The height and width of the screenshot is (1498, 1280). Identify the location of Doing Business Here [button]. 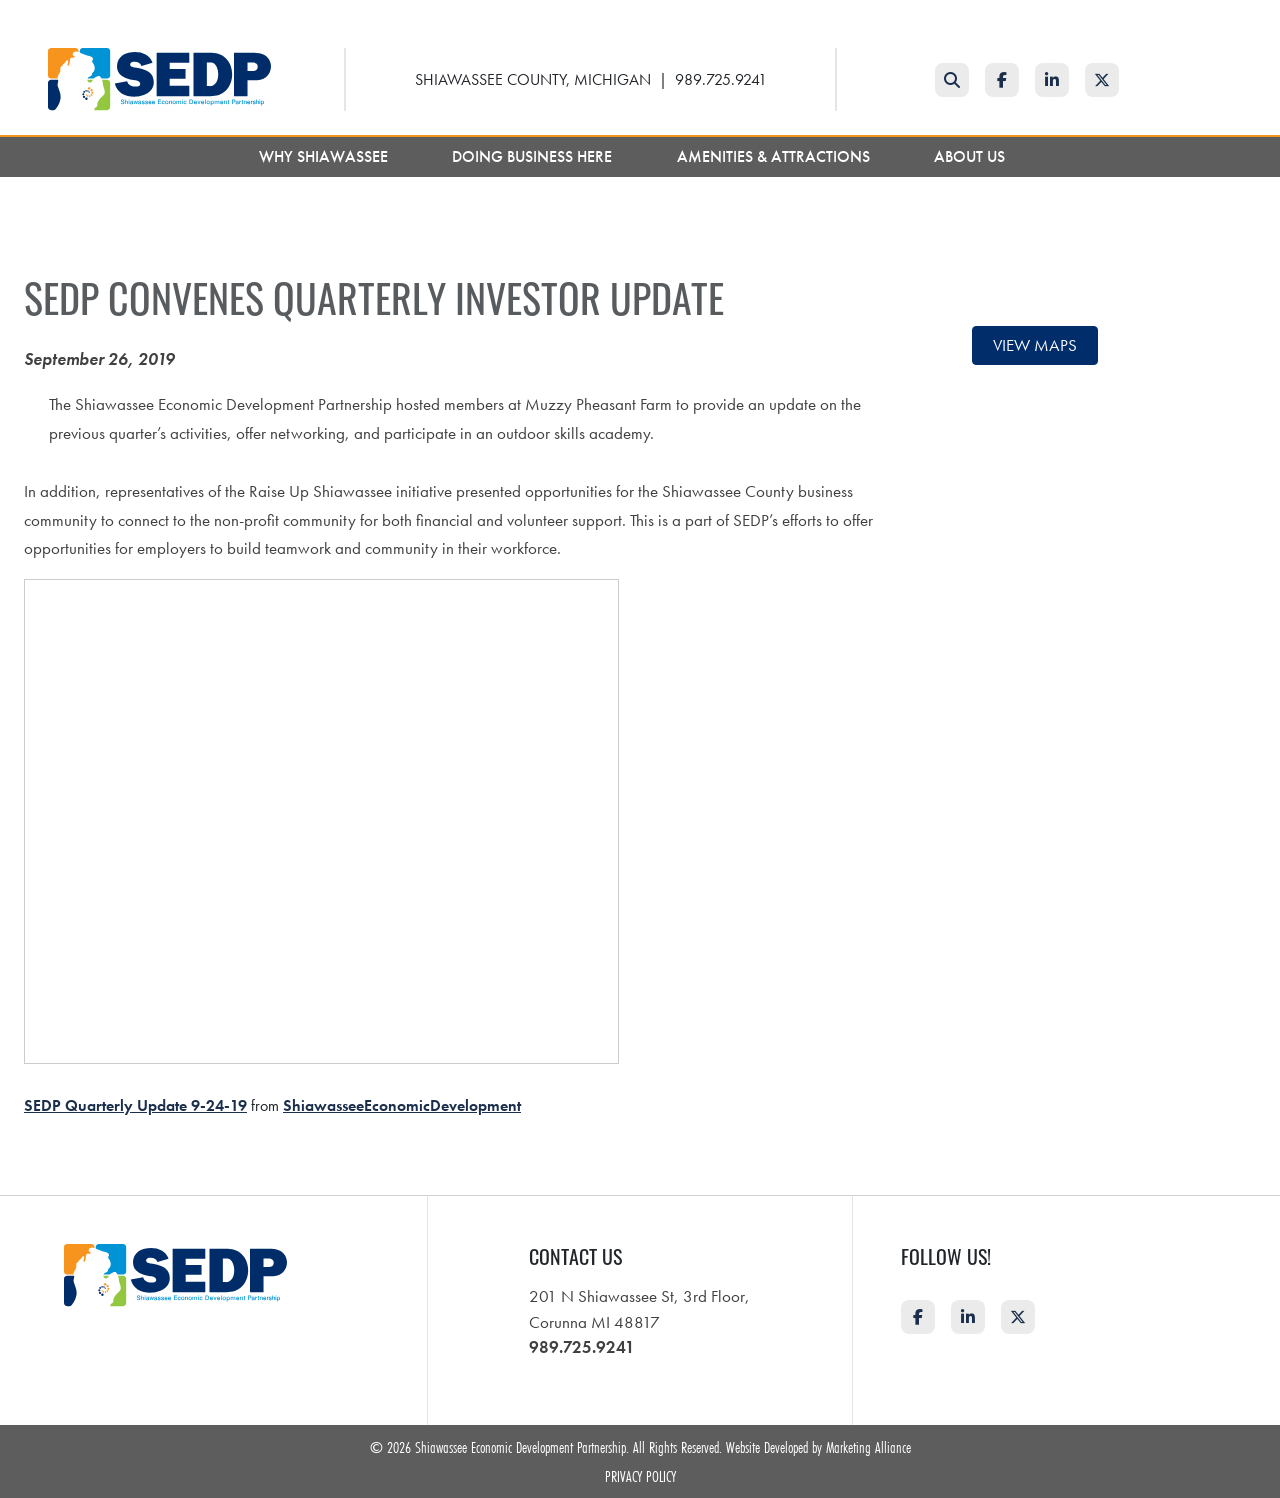
(534, 156).